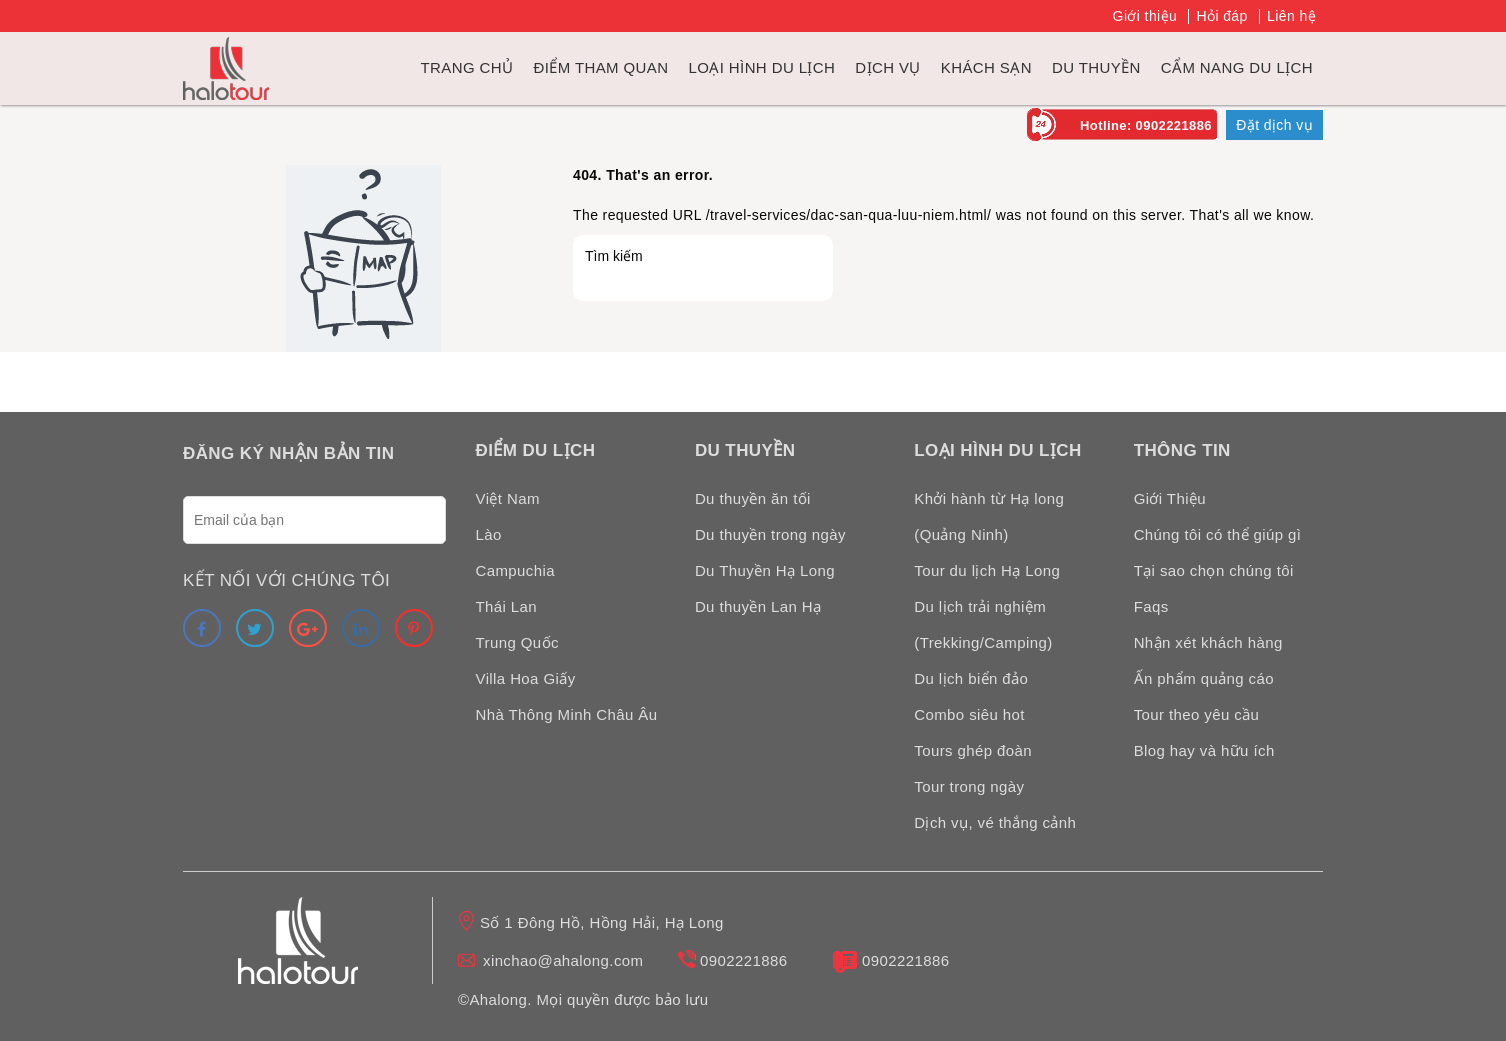 This screenshot has width=1506, height=1041. I want to click on Đặt dịch vụ [link], so click(1274, 125).